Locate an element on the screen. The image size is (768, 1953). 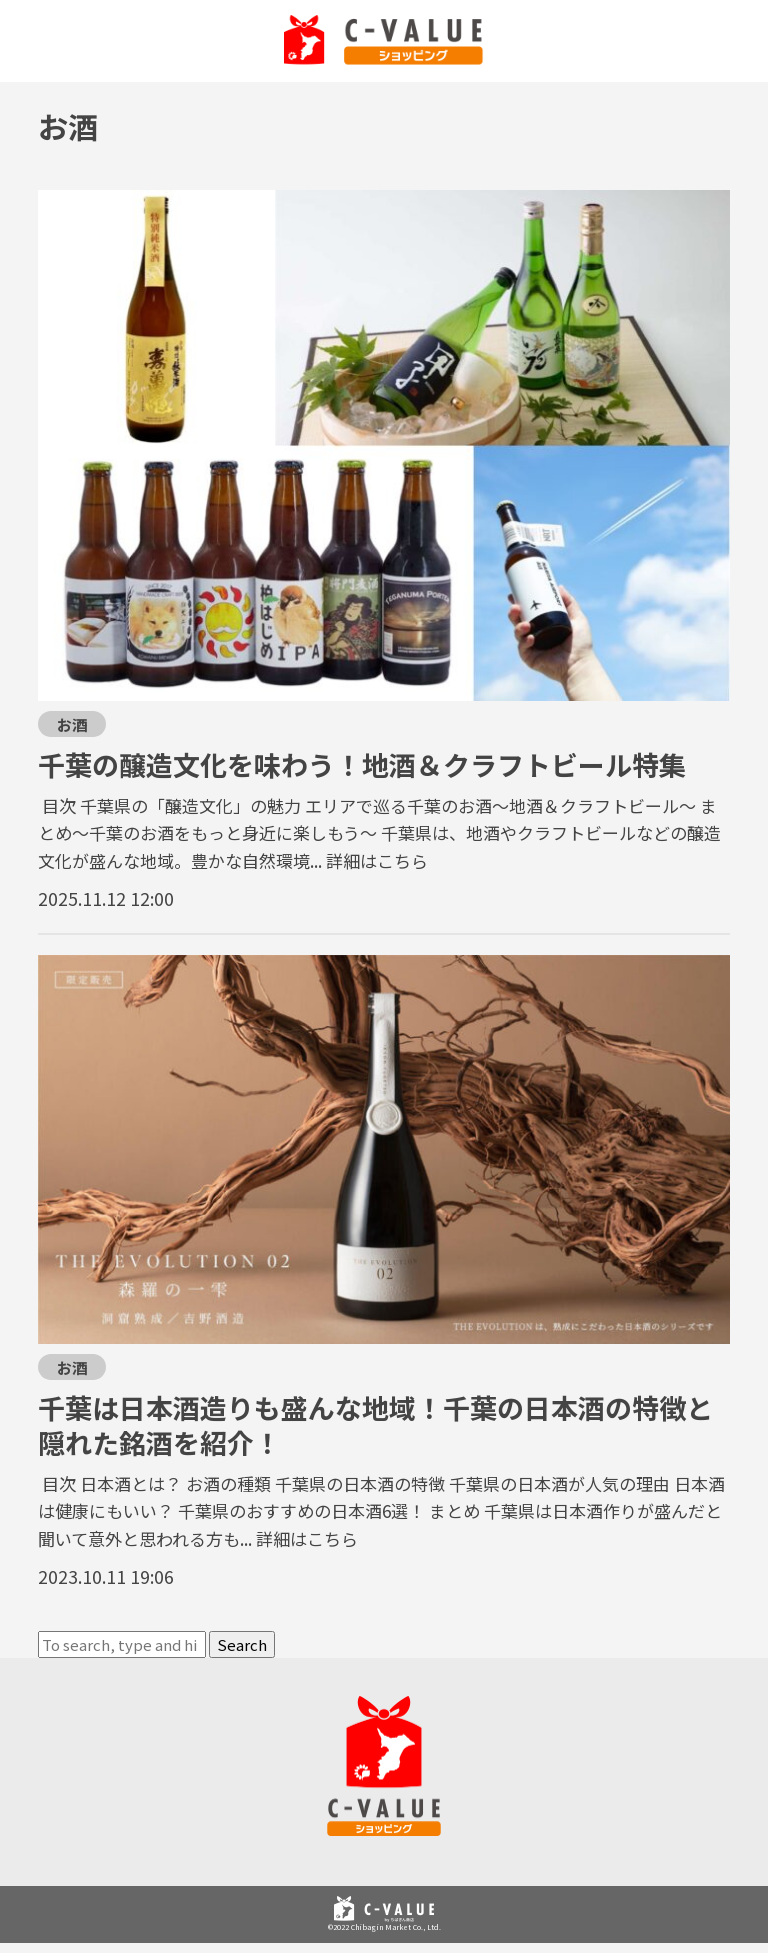
Search [button] is located at coordinates (242, 1644).